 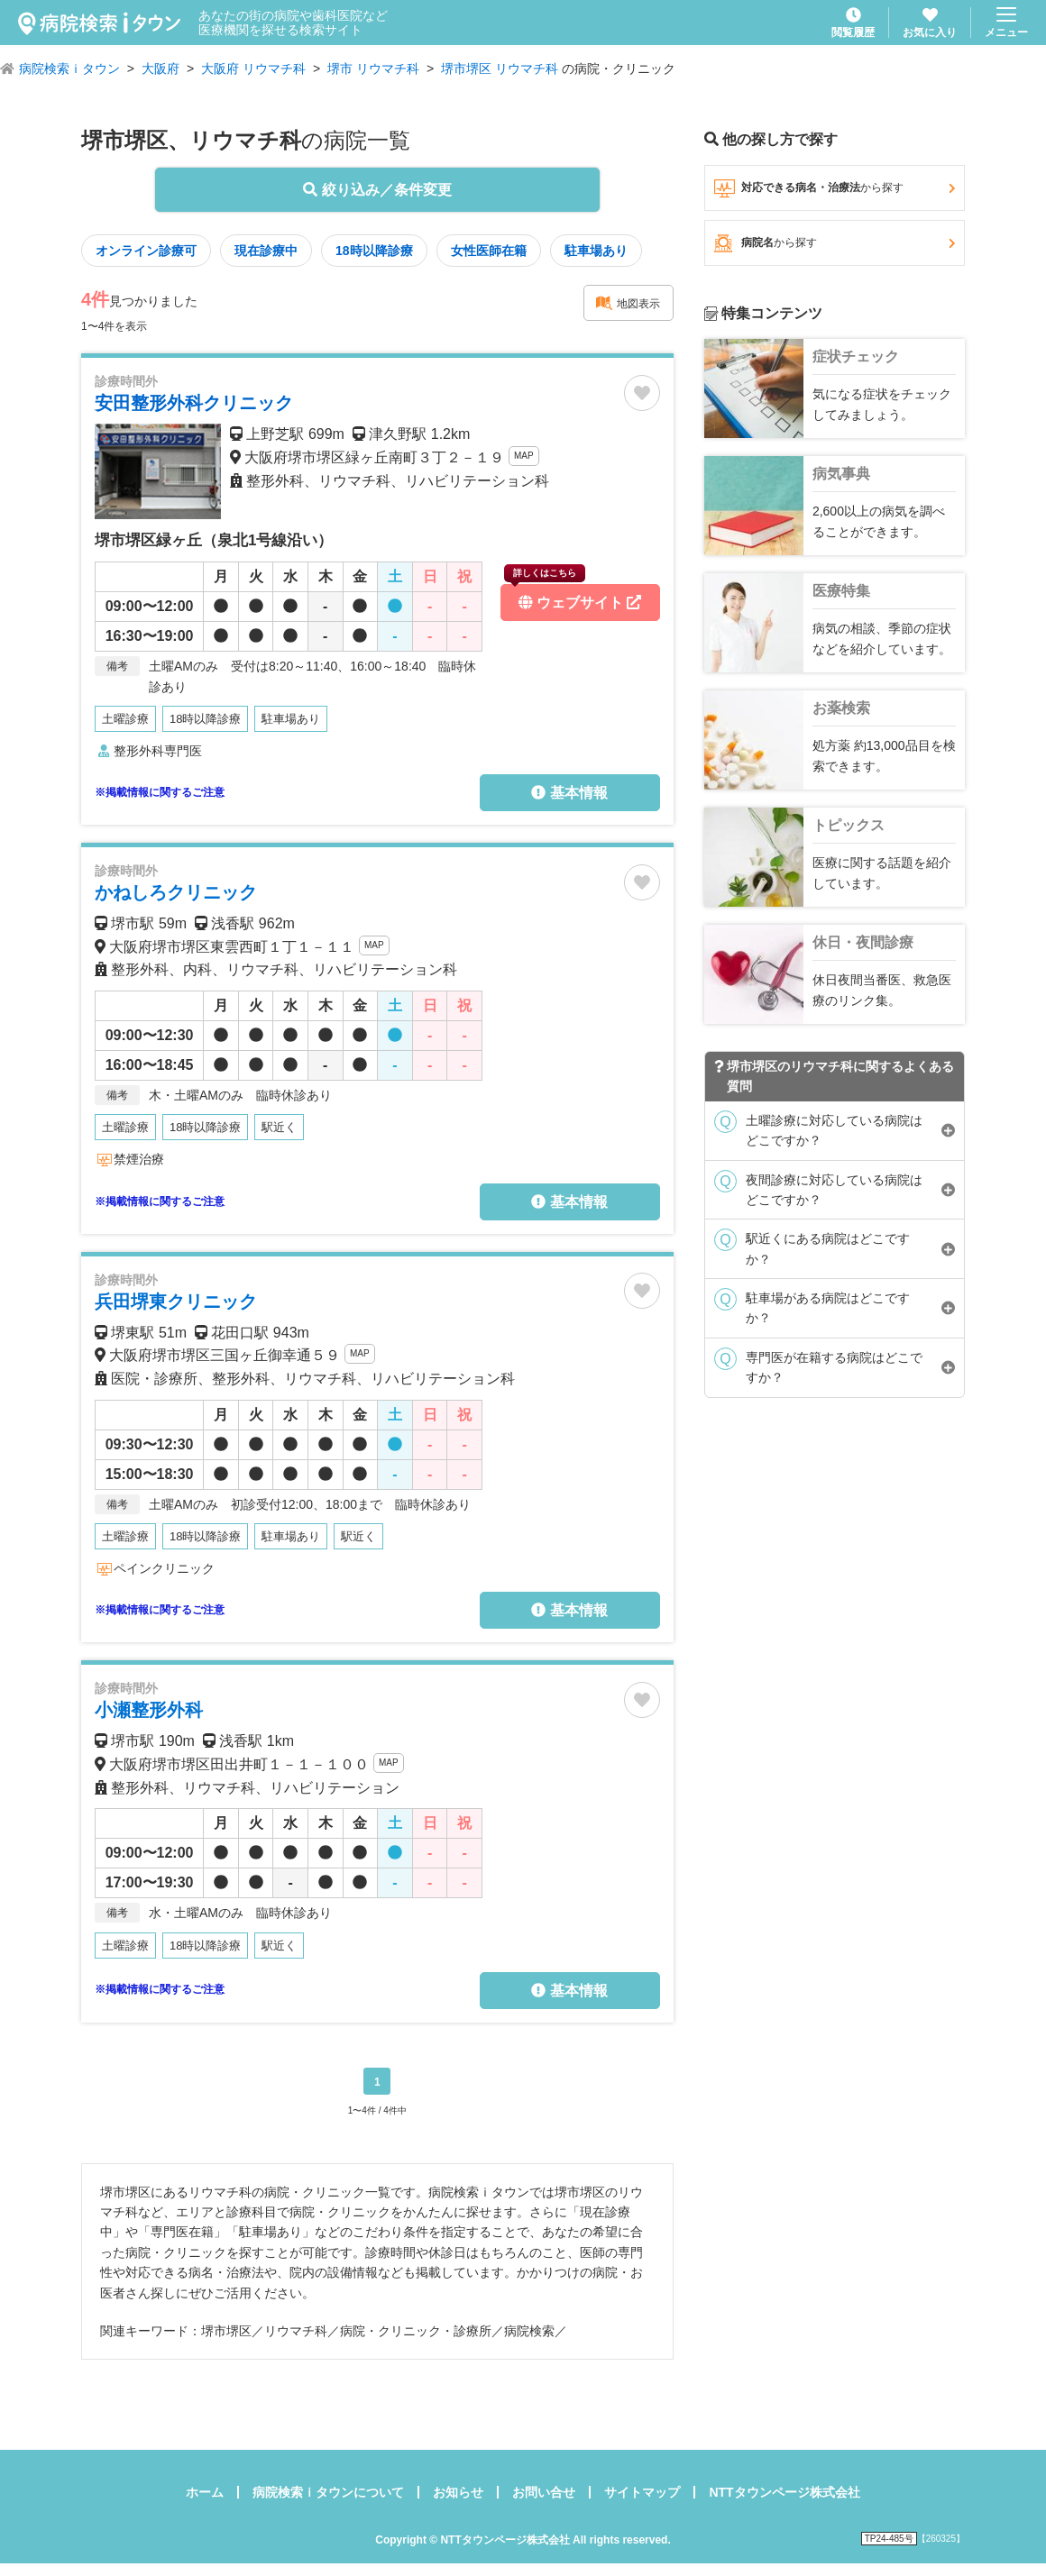 I want to click on 病院検索ｉタウン, so click(x=69, y=68).